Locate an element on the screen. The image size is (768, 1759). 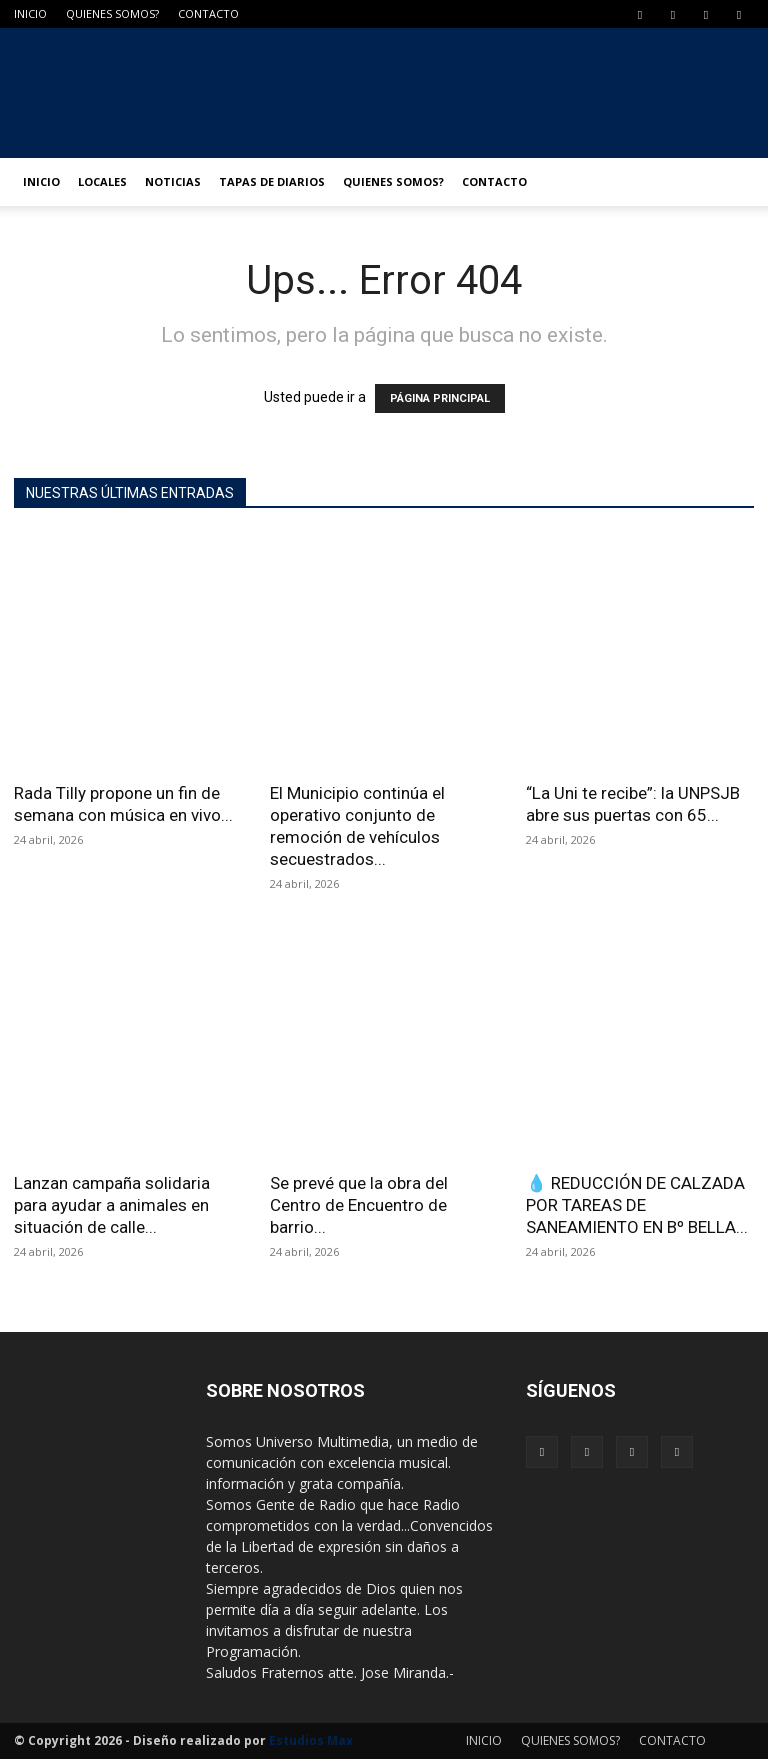
💧 REDUCCIÓN DE CALZADA POR TAREAS DE SANEAMIENTO EN Bº BELLA... is located at coordinates (637, 1205).